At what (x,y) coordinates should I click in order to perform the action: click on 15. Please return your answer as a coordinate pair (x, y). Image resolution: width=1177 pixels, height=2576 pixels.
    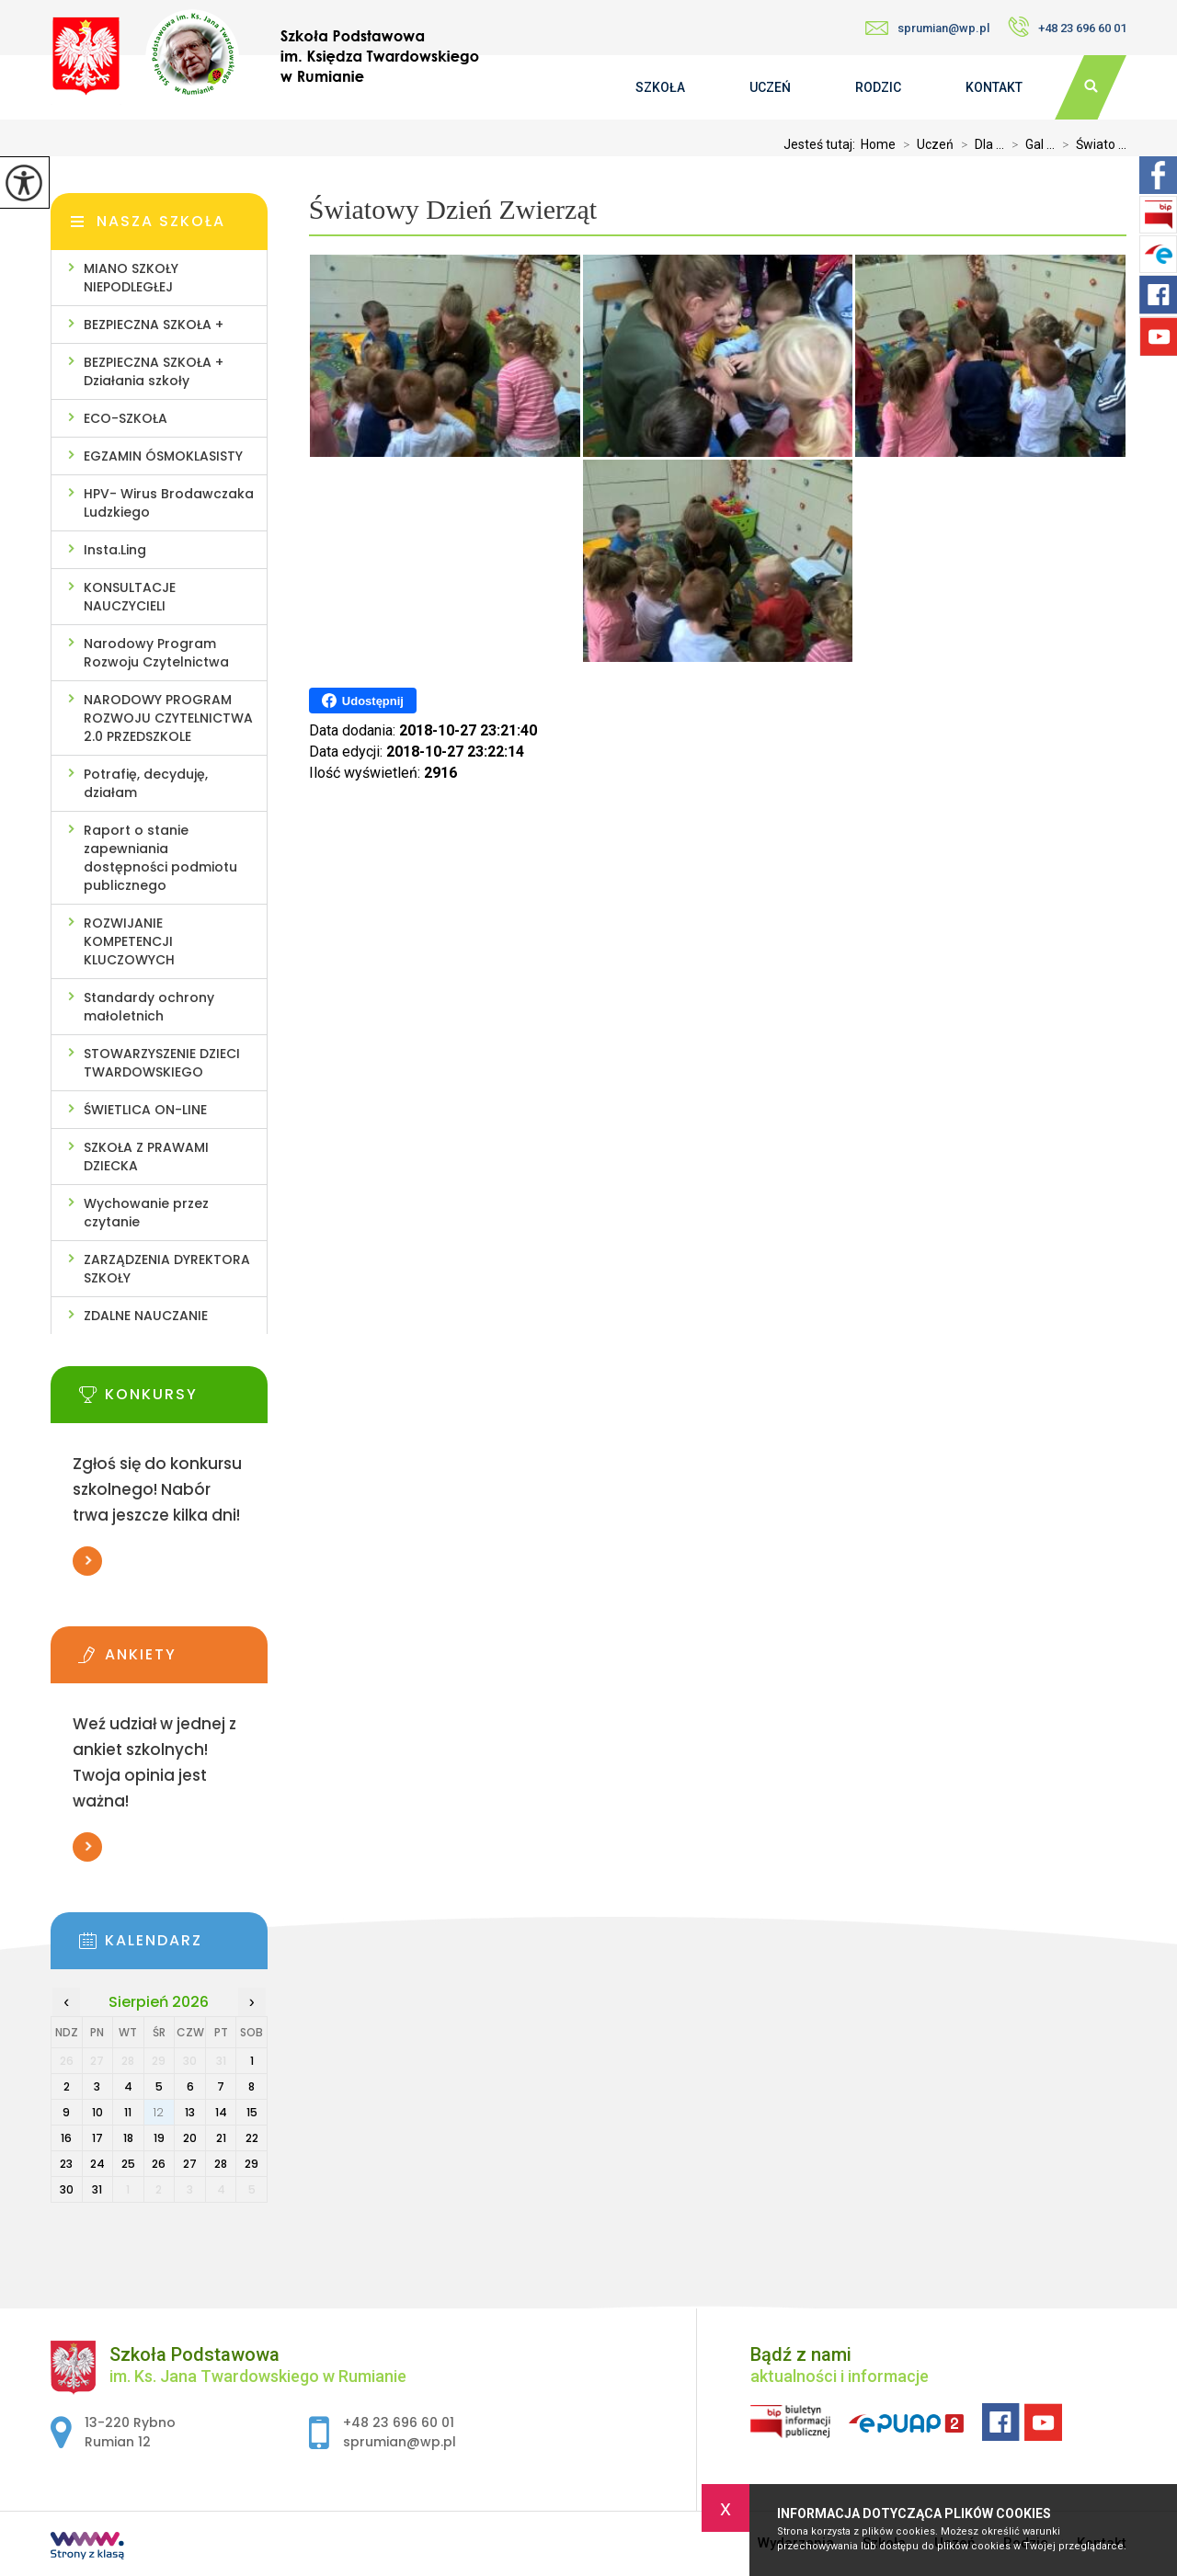
    Looking at the image, I should click on (251, 2112).